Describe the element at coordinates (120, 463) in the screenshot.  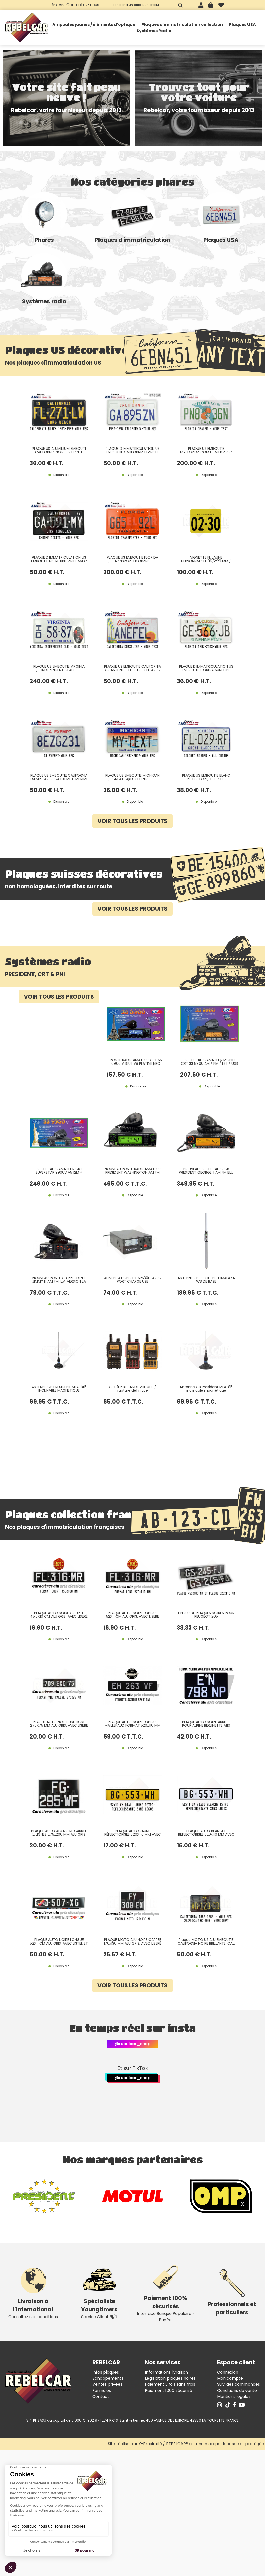
I see `50` at that location.